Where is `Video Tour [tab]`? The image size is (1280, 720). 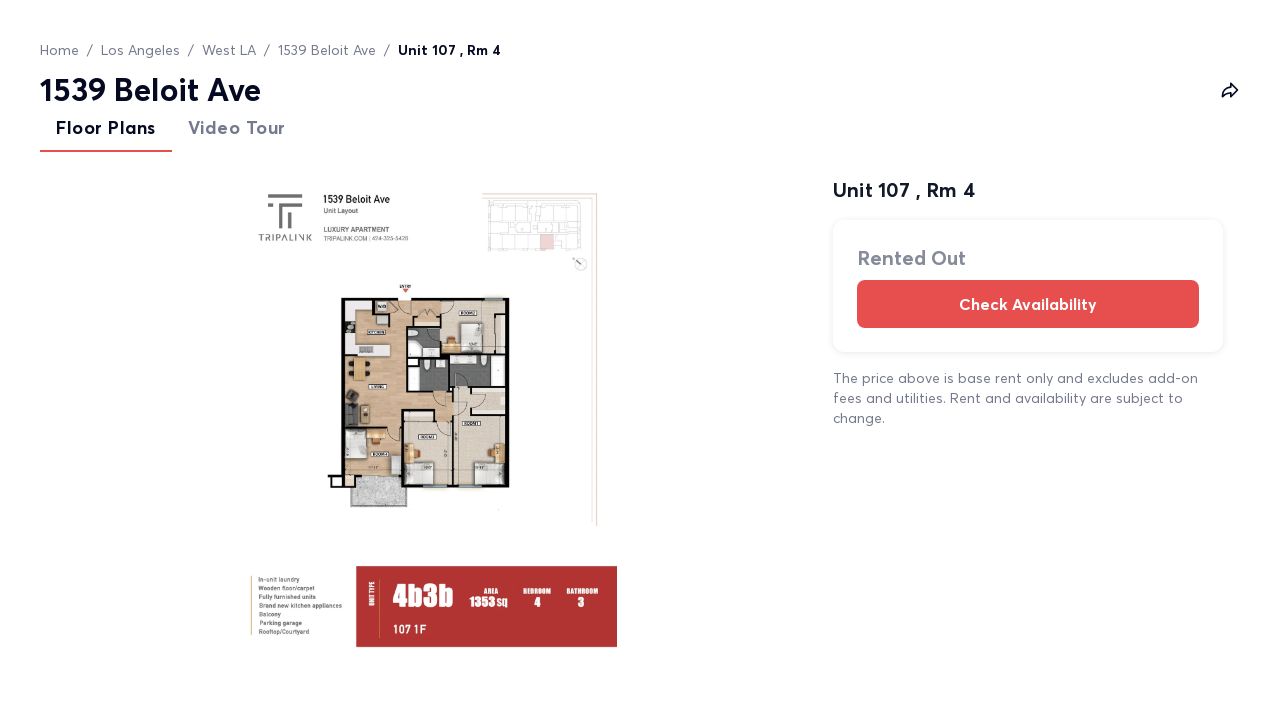
Video Tour [tab] is located at coordinates (237, 127).